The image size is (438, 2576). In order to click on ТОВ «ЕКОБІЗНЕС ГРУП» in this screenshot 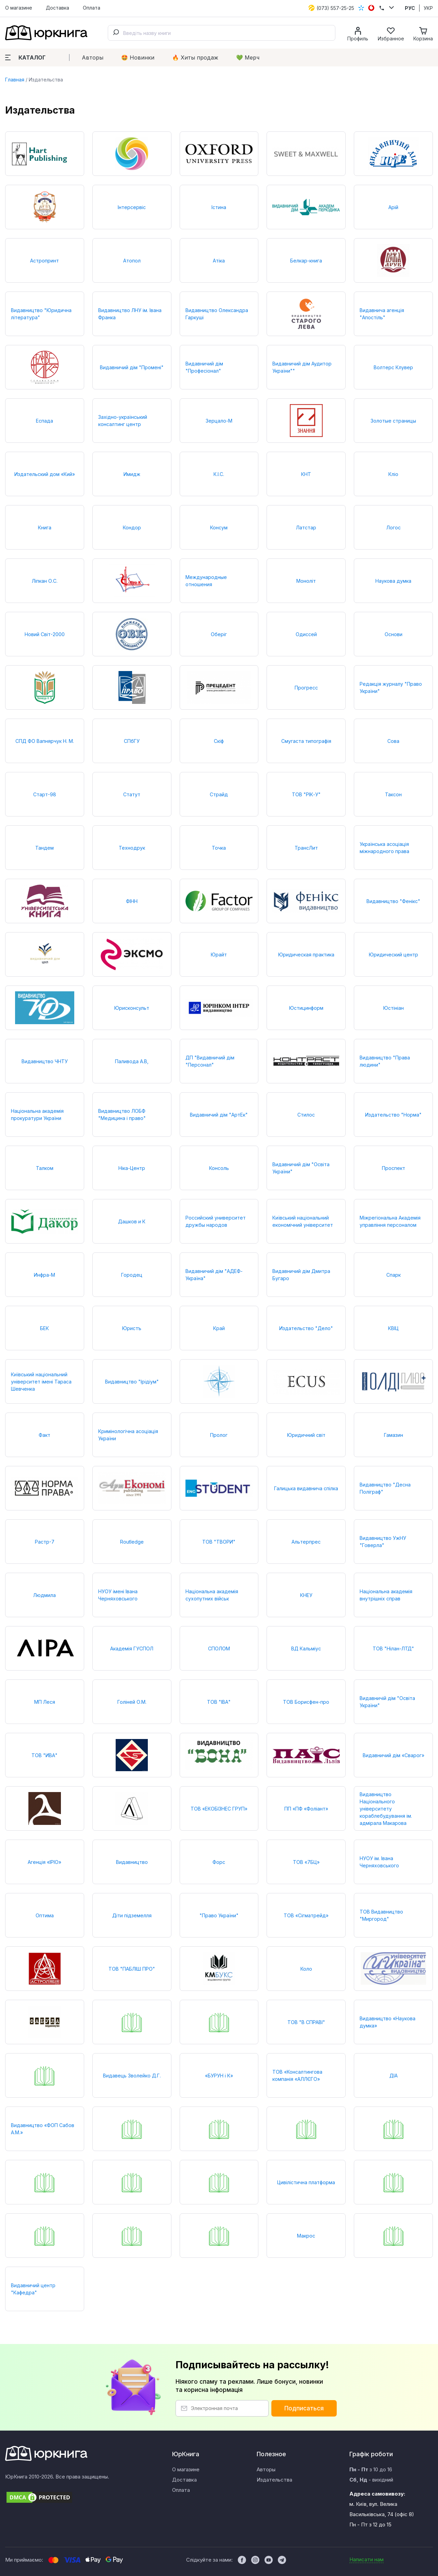, I will do `click(219, 1809)`.